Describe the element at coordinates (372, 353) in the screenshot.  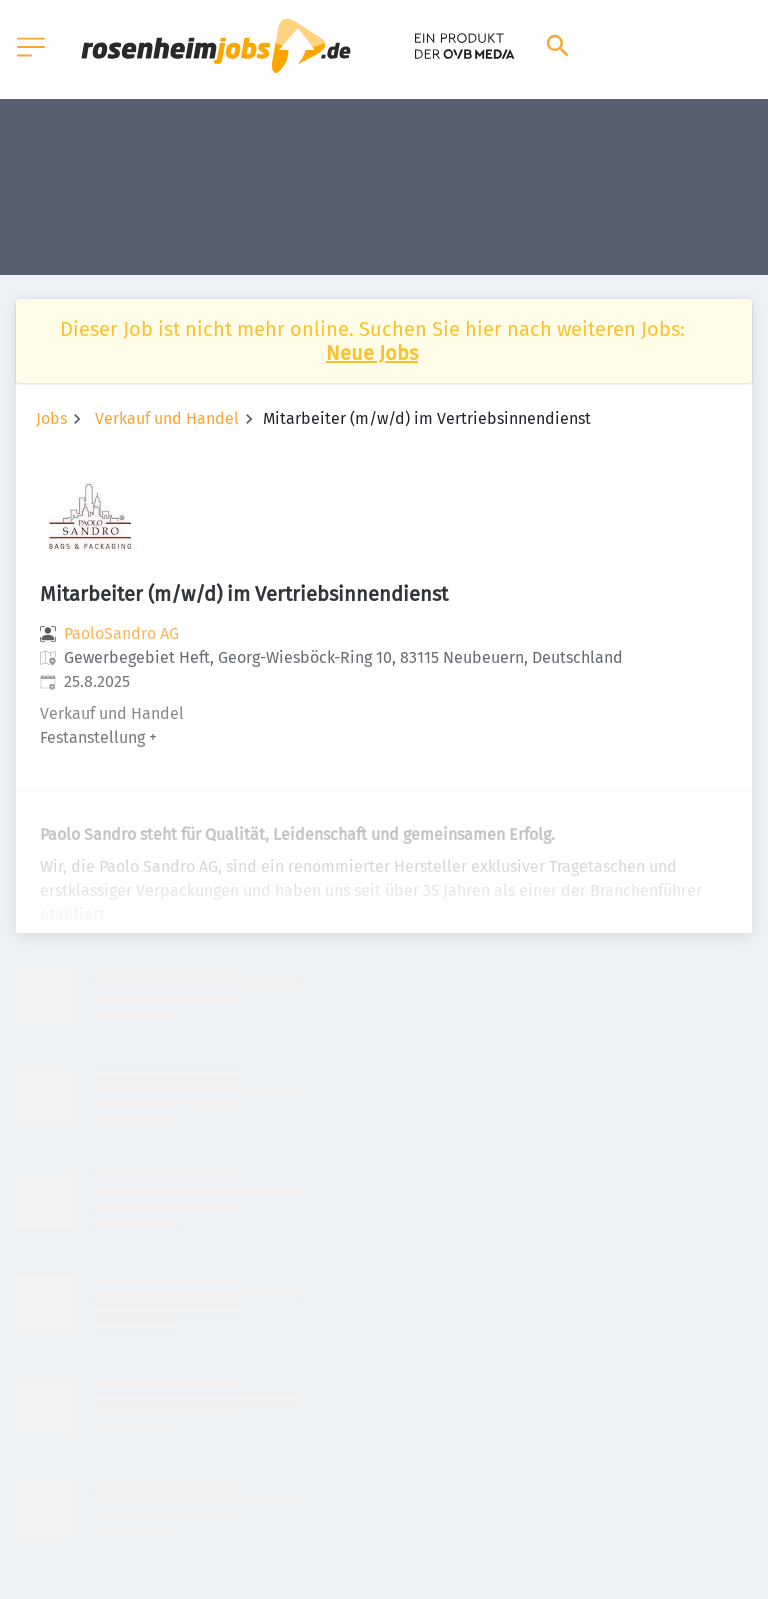
I see `Neue Jobs` at that location.